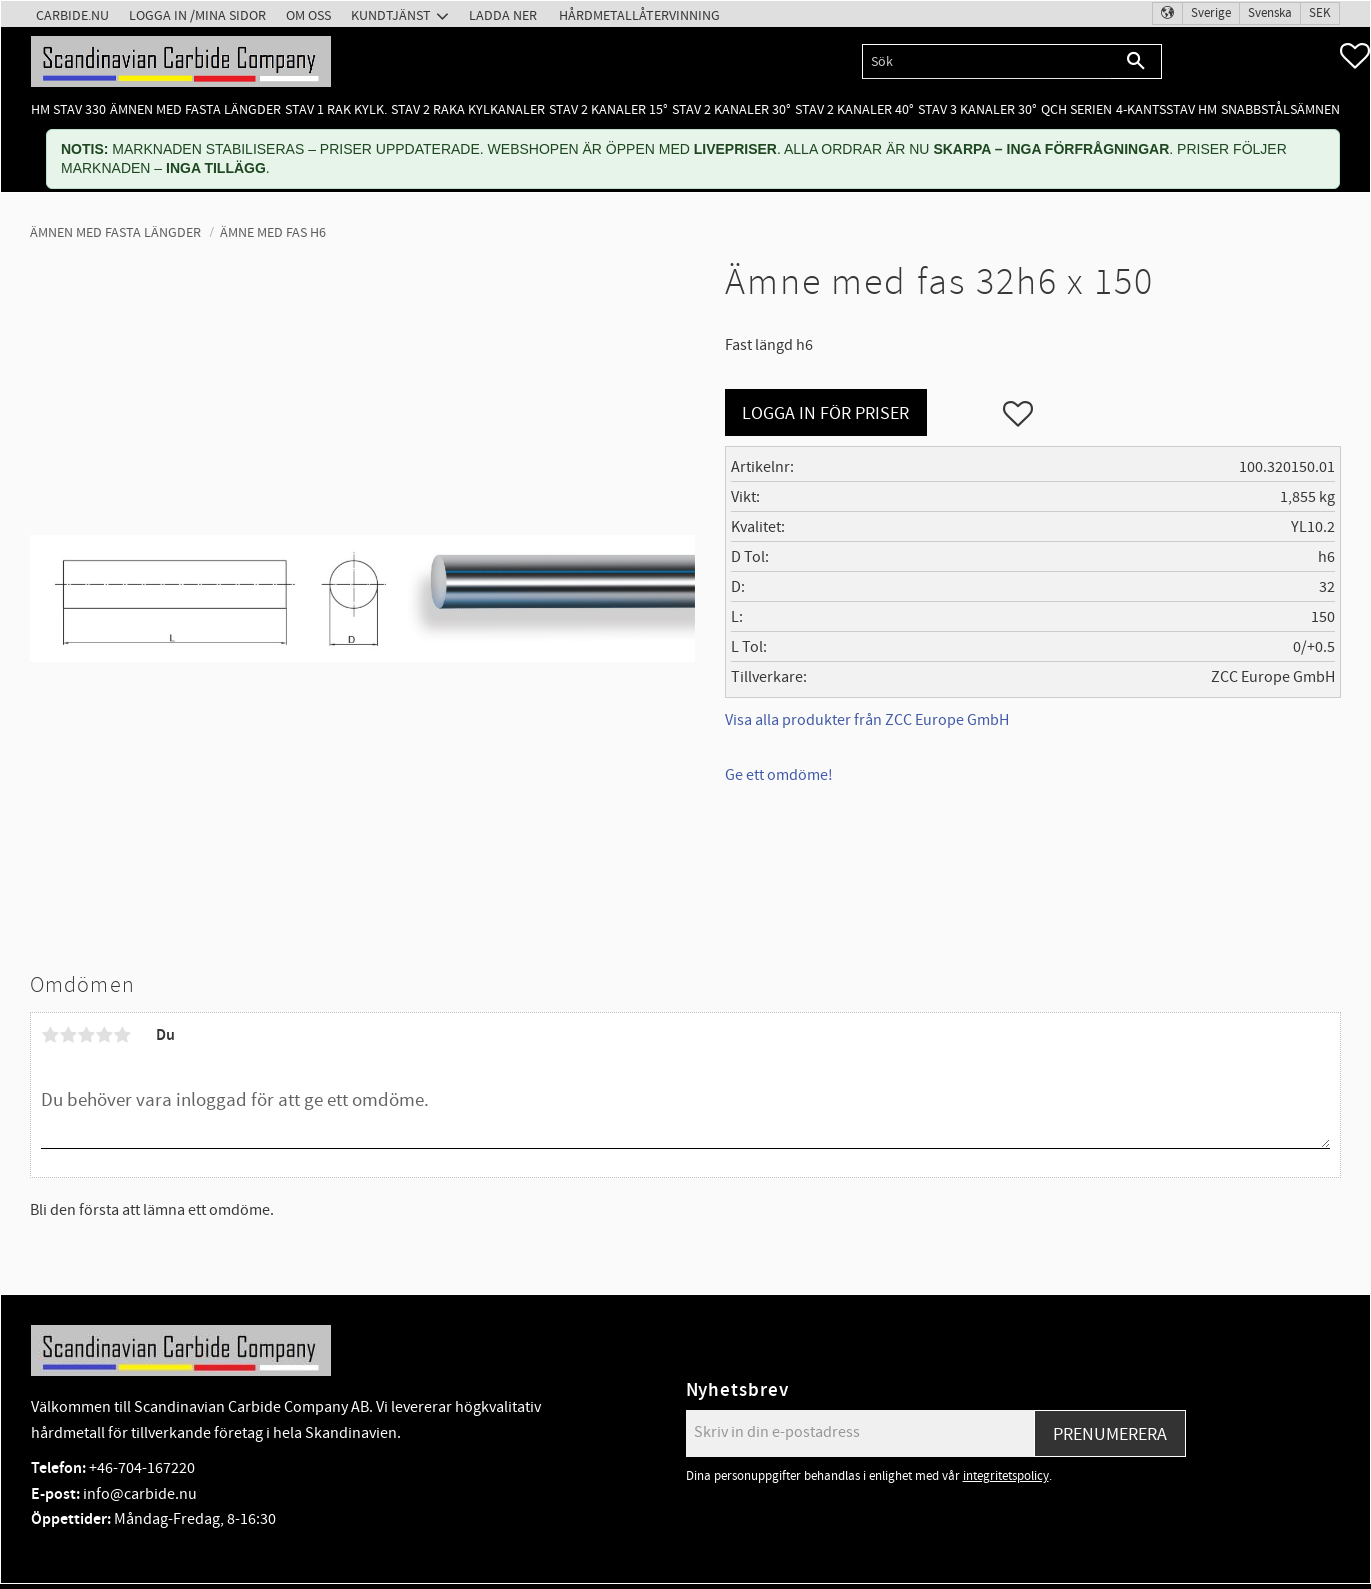 This screenshot has height=1589, width=1371. Describe the element at coordinates (1166, 109) in the screenshot. I see `4-kantsstav HM [menuitem]` at that location.